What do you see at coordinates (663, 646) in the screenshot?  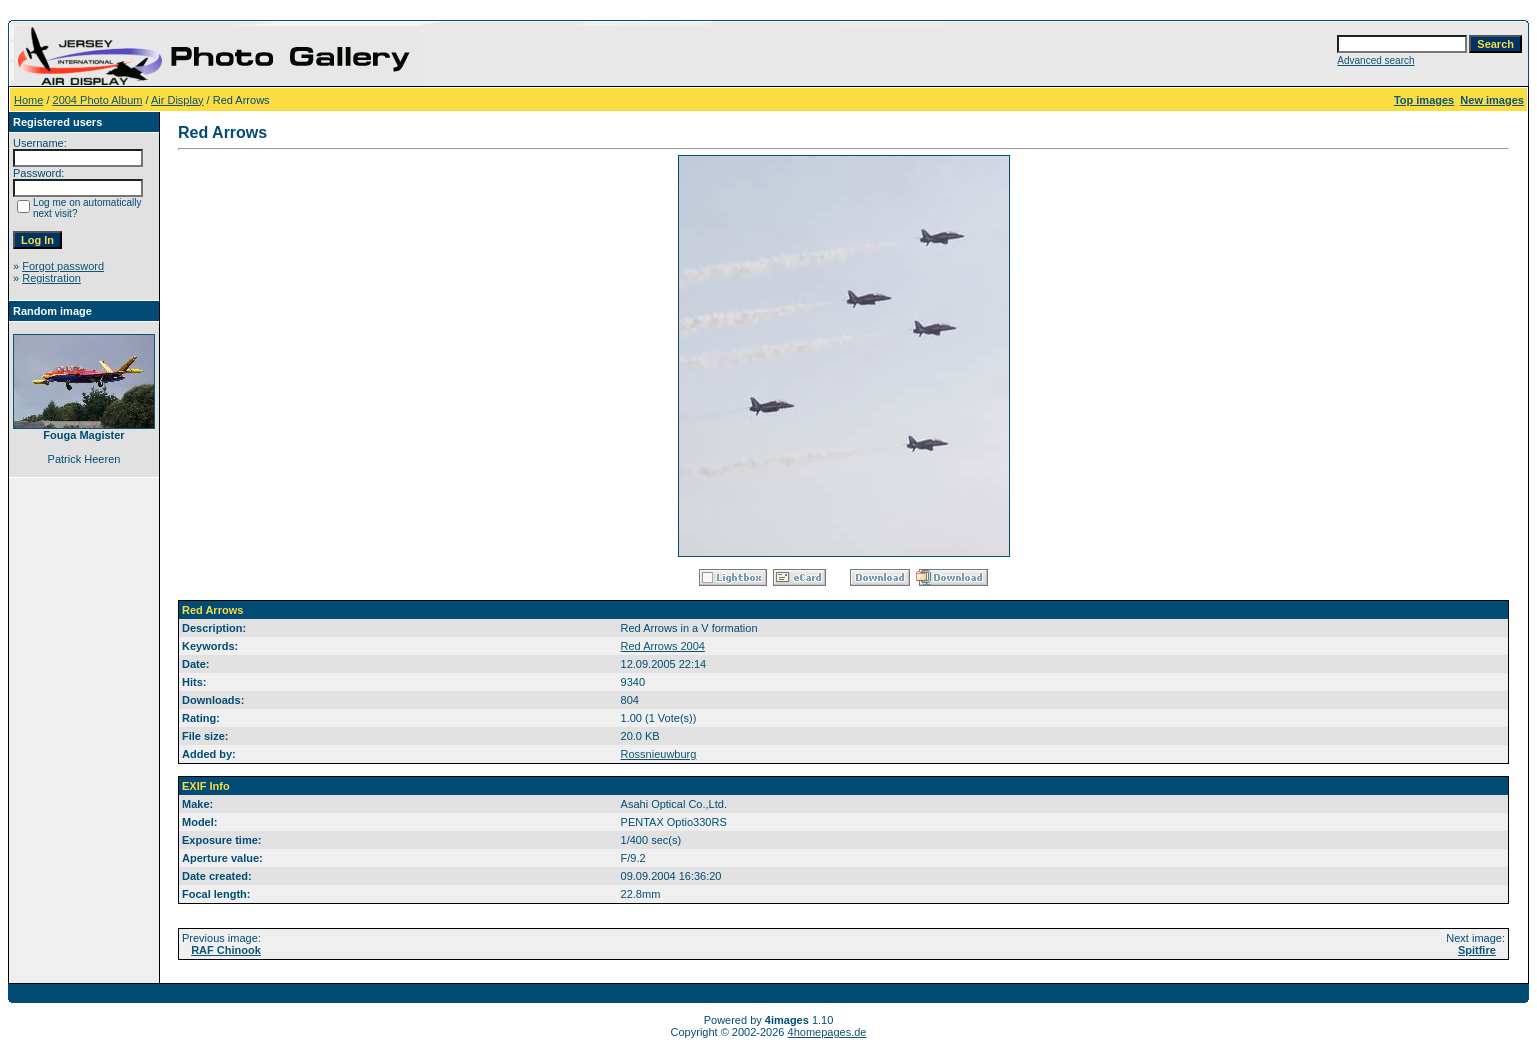 I see `Red Arrows 2004` at bounding box center [663, 646].